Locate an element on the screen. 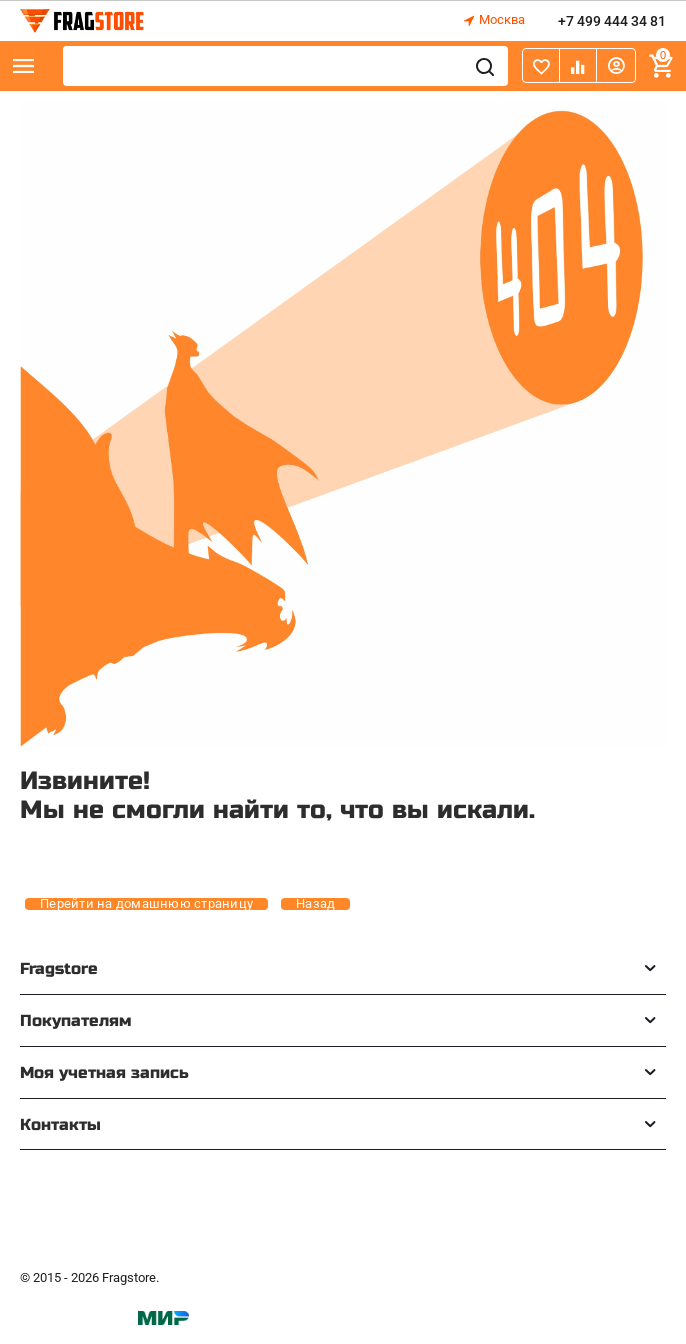  Назад is located at coordinates (315, 904).